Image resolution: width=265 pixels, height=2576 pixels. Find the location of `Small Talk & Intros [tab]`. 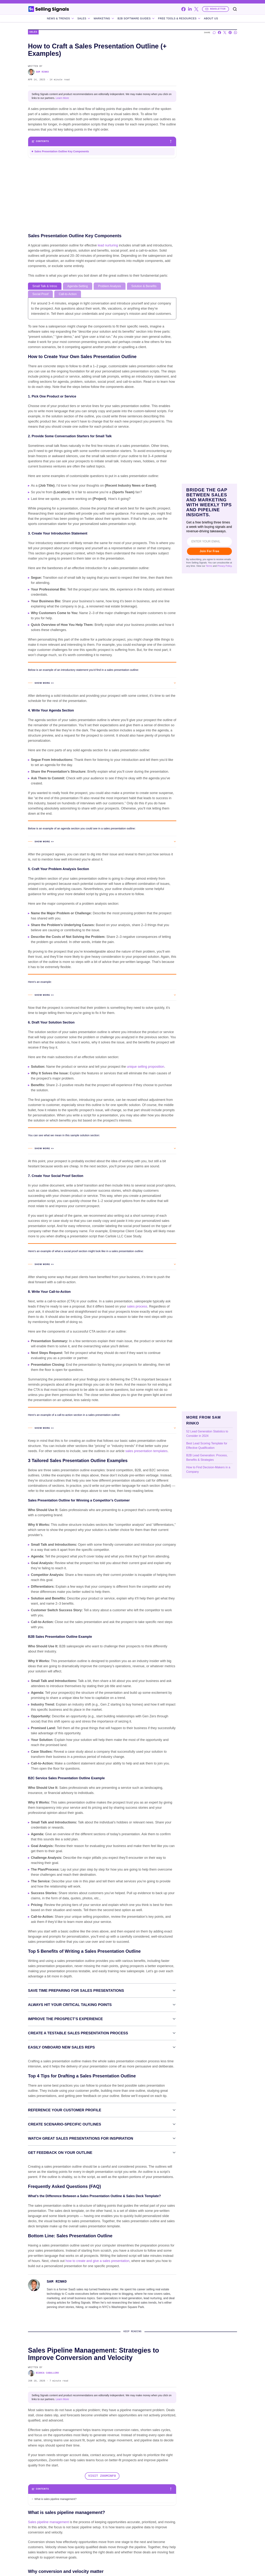

Small Talk & Intros [tab] is located at coordinates (44, 330).